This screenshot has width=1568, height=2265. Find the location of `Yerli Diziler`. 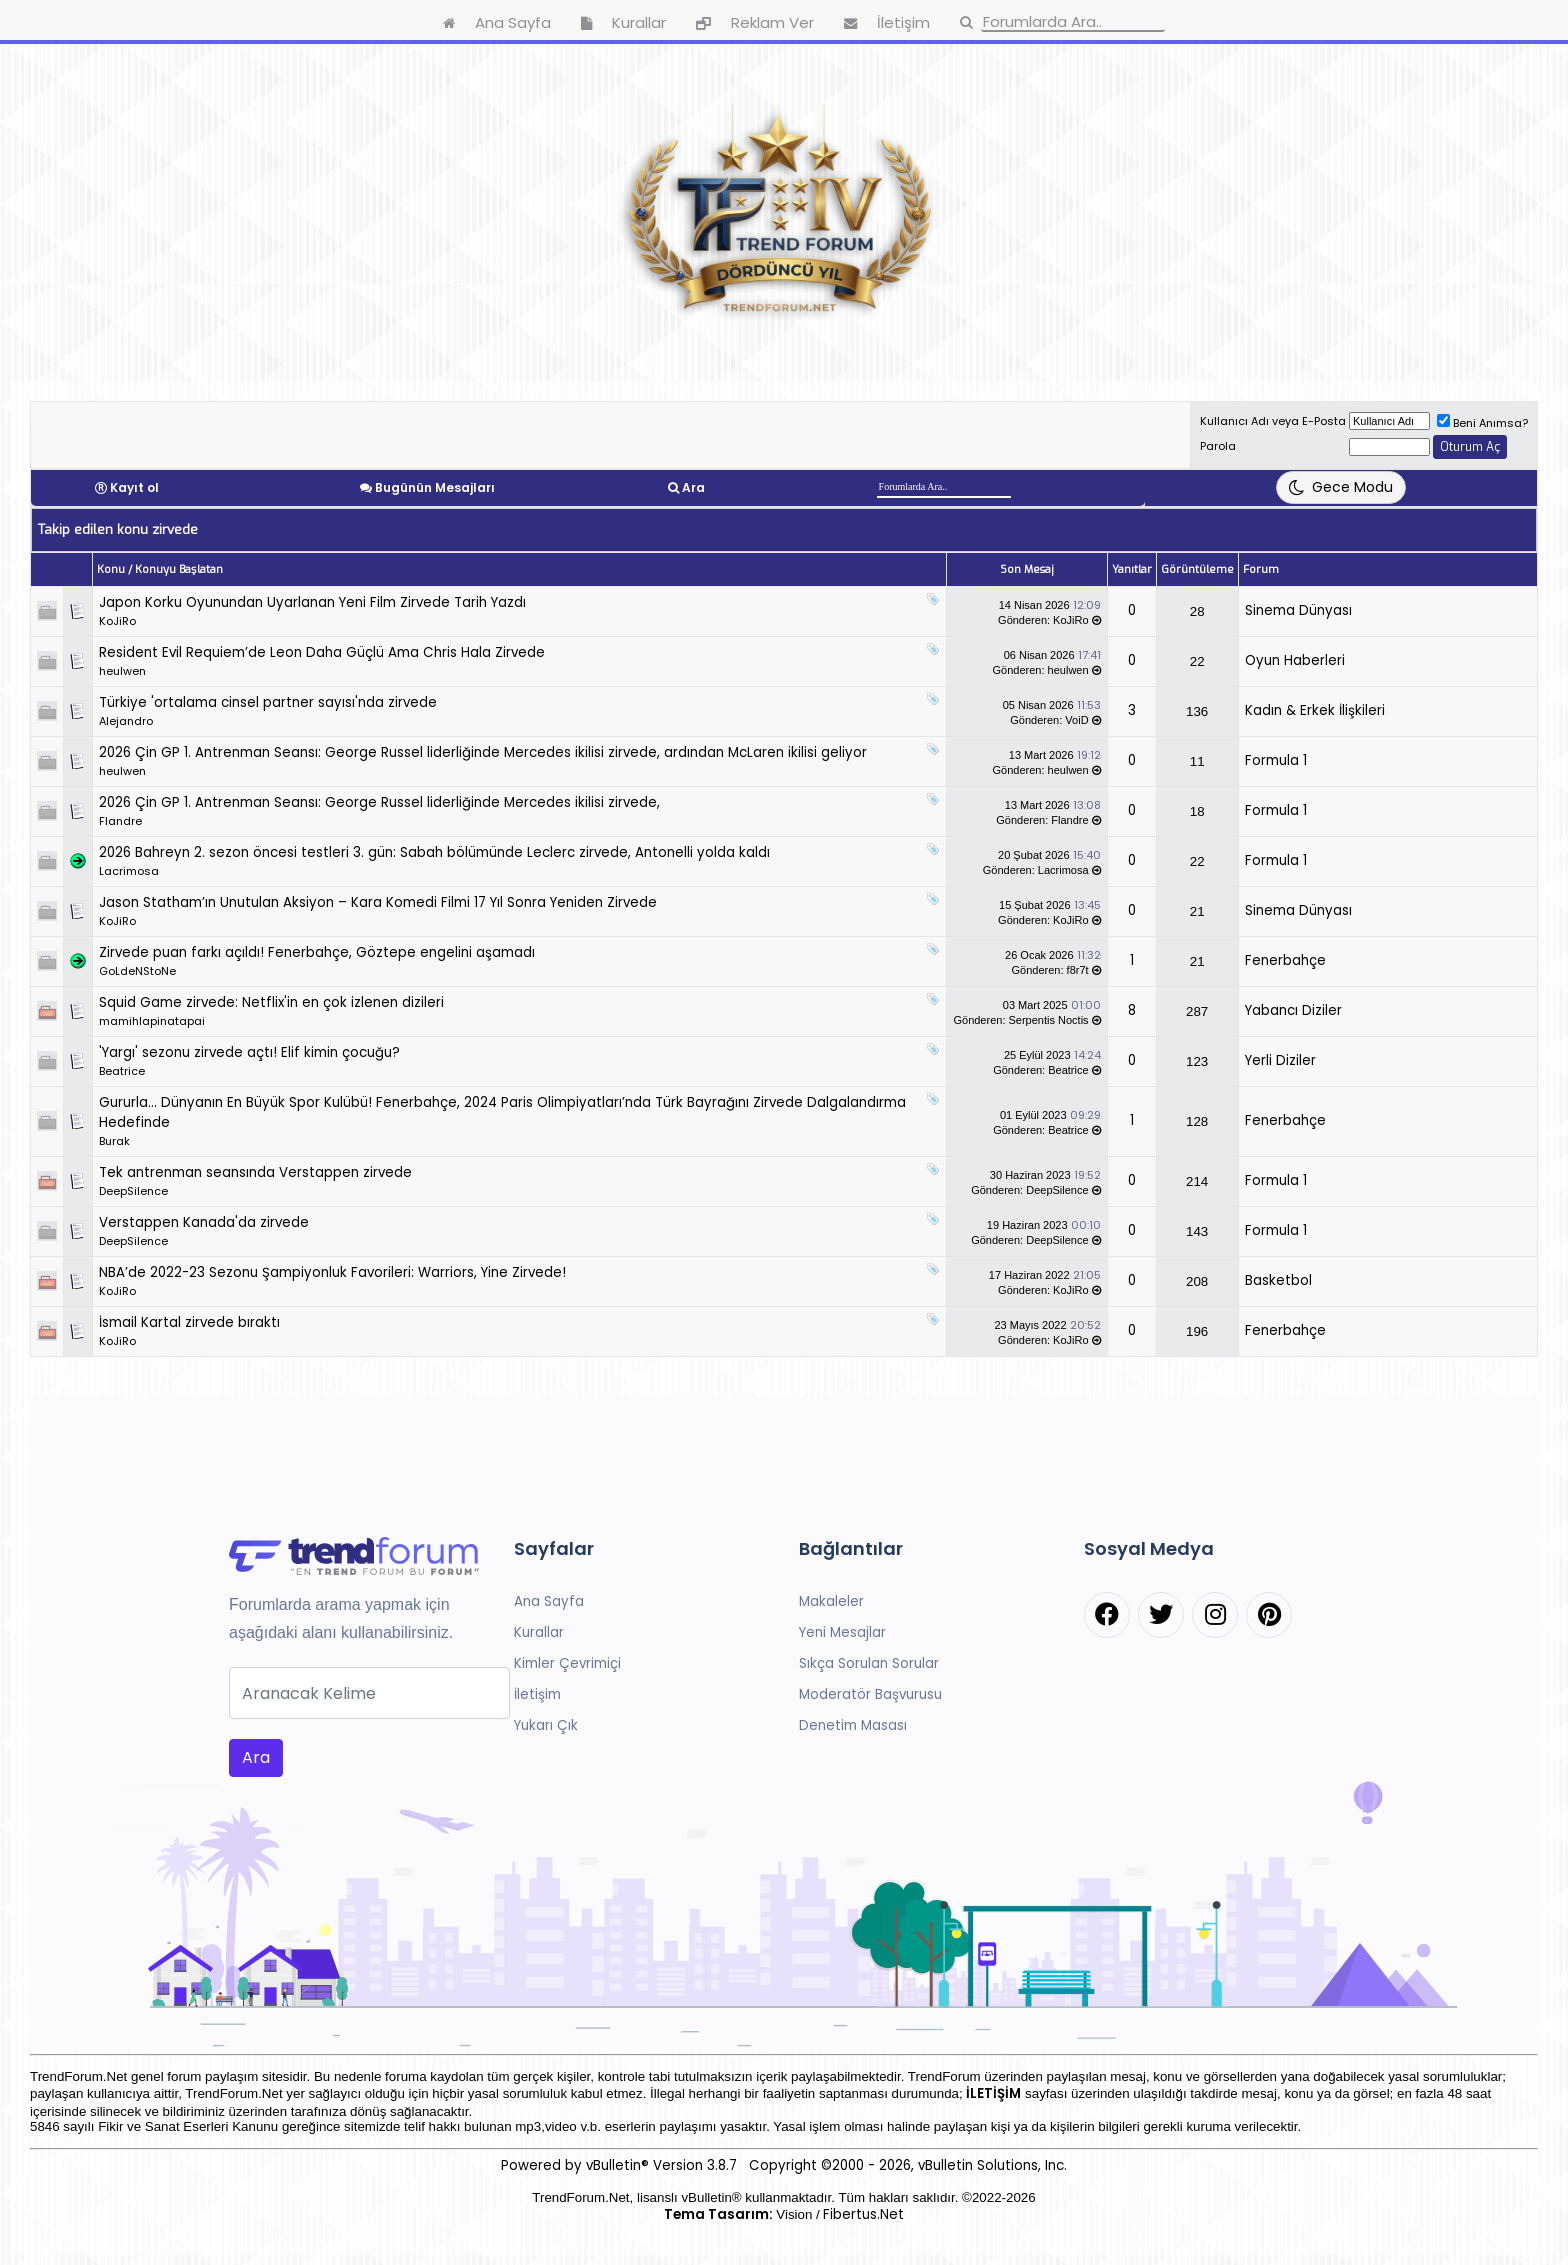

Yerli Diziler is located at coordinates (1280, 1060).